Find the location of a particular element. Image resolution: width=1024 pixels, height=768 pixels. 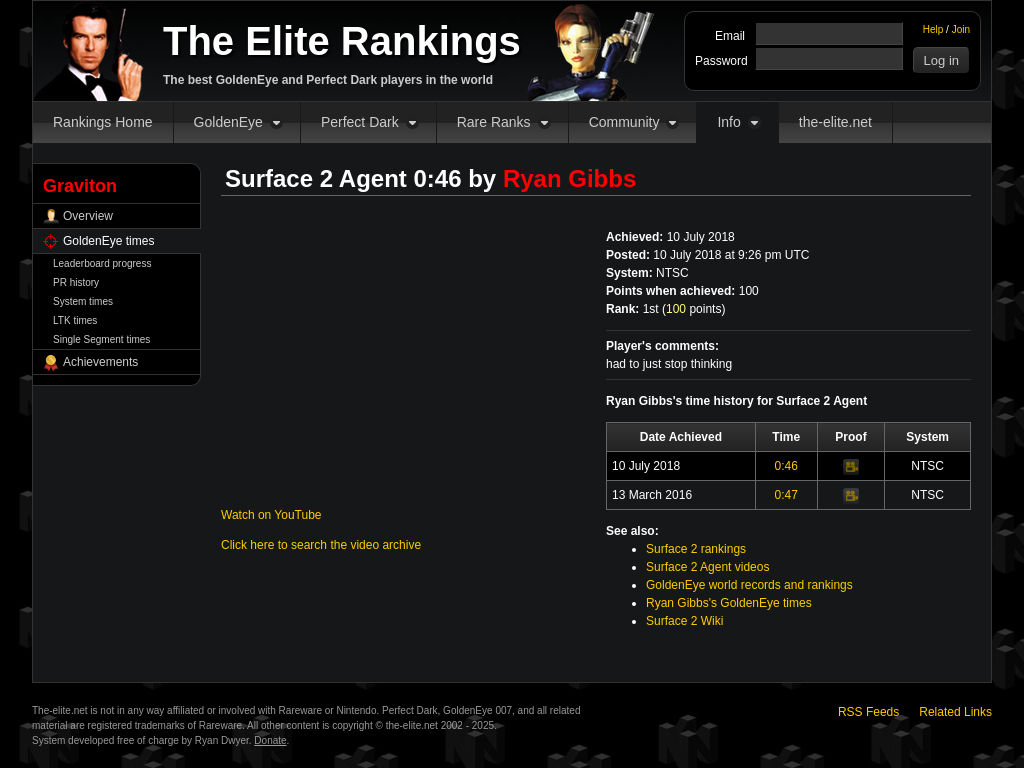

points is located at coordinates (693, 309).